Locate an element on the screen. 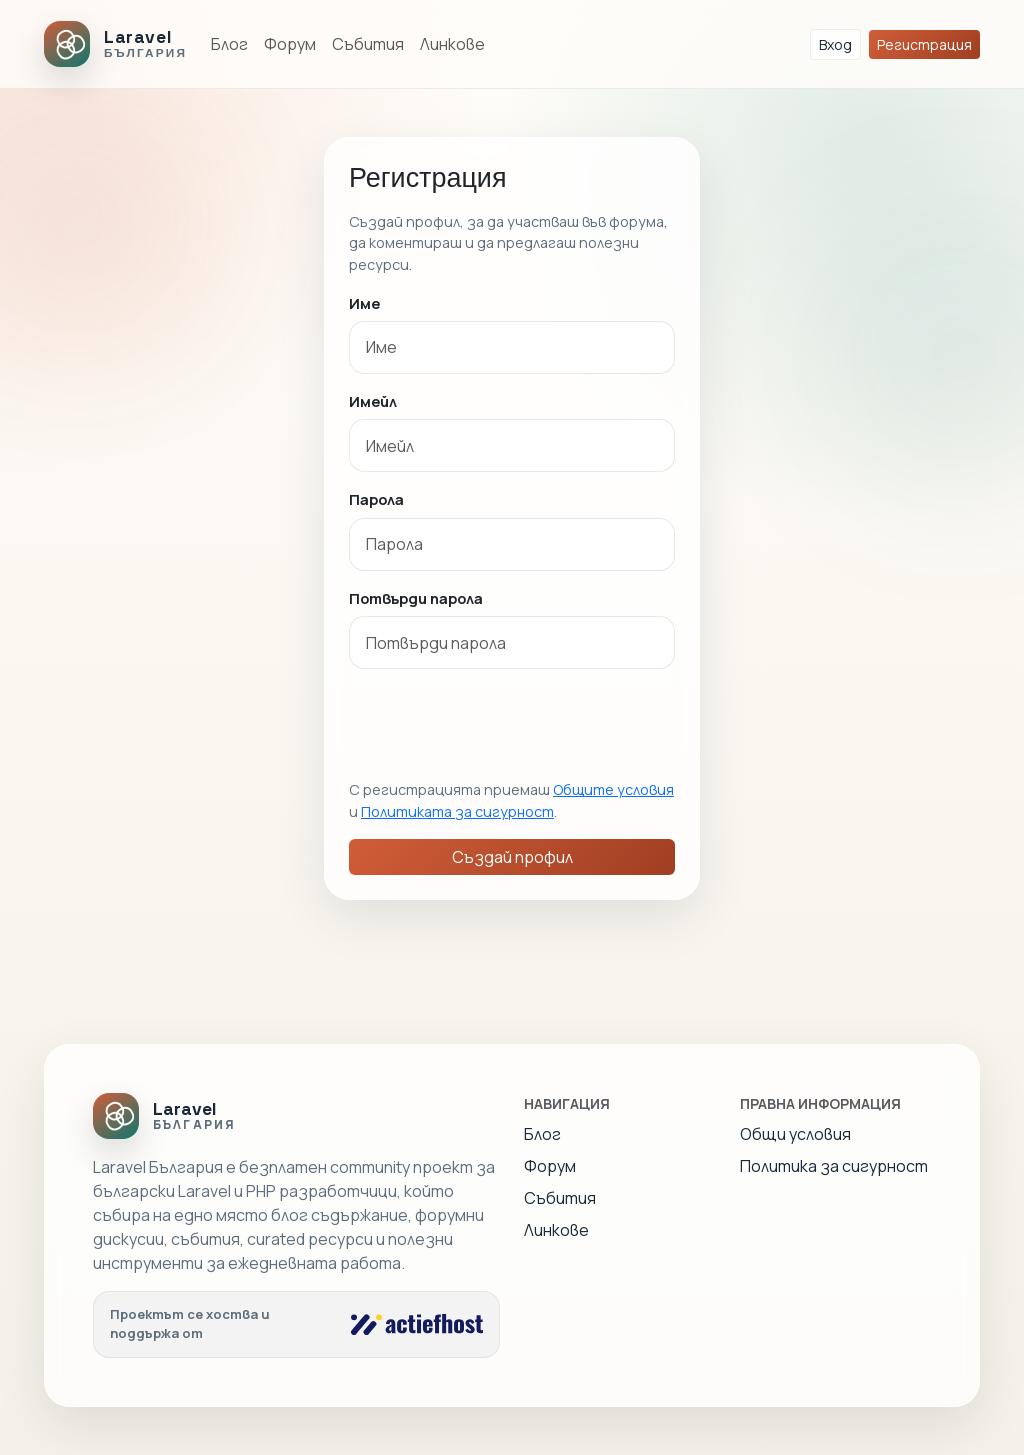  Общи условия is located at coordinates (795, 1134).